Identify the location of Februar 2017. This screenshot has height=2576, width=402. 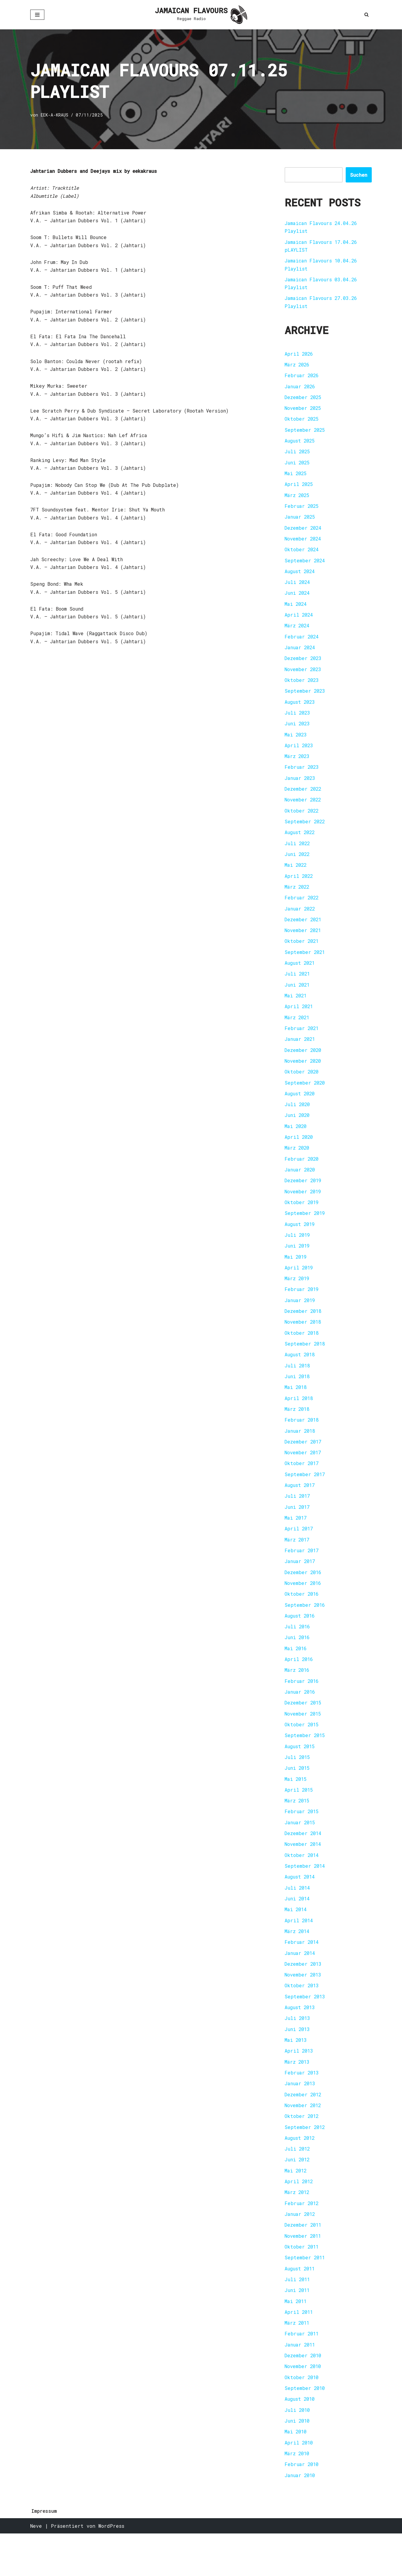
(302, 1575).